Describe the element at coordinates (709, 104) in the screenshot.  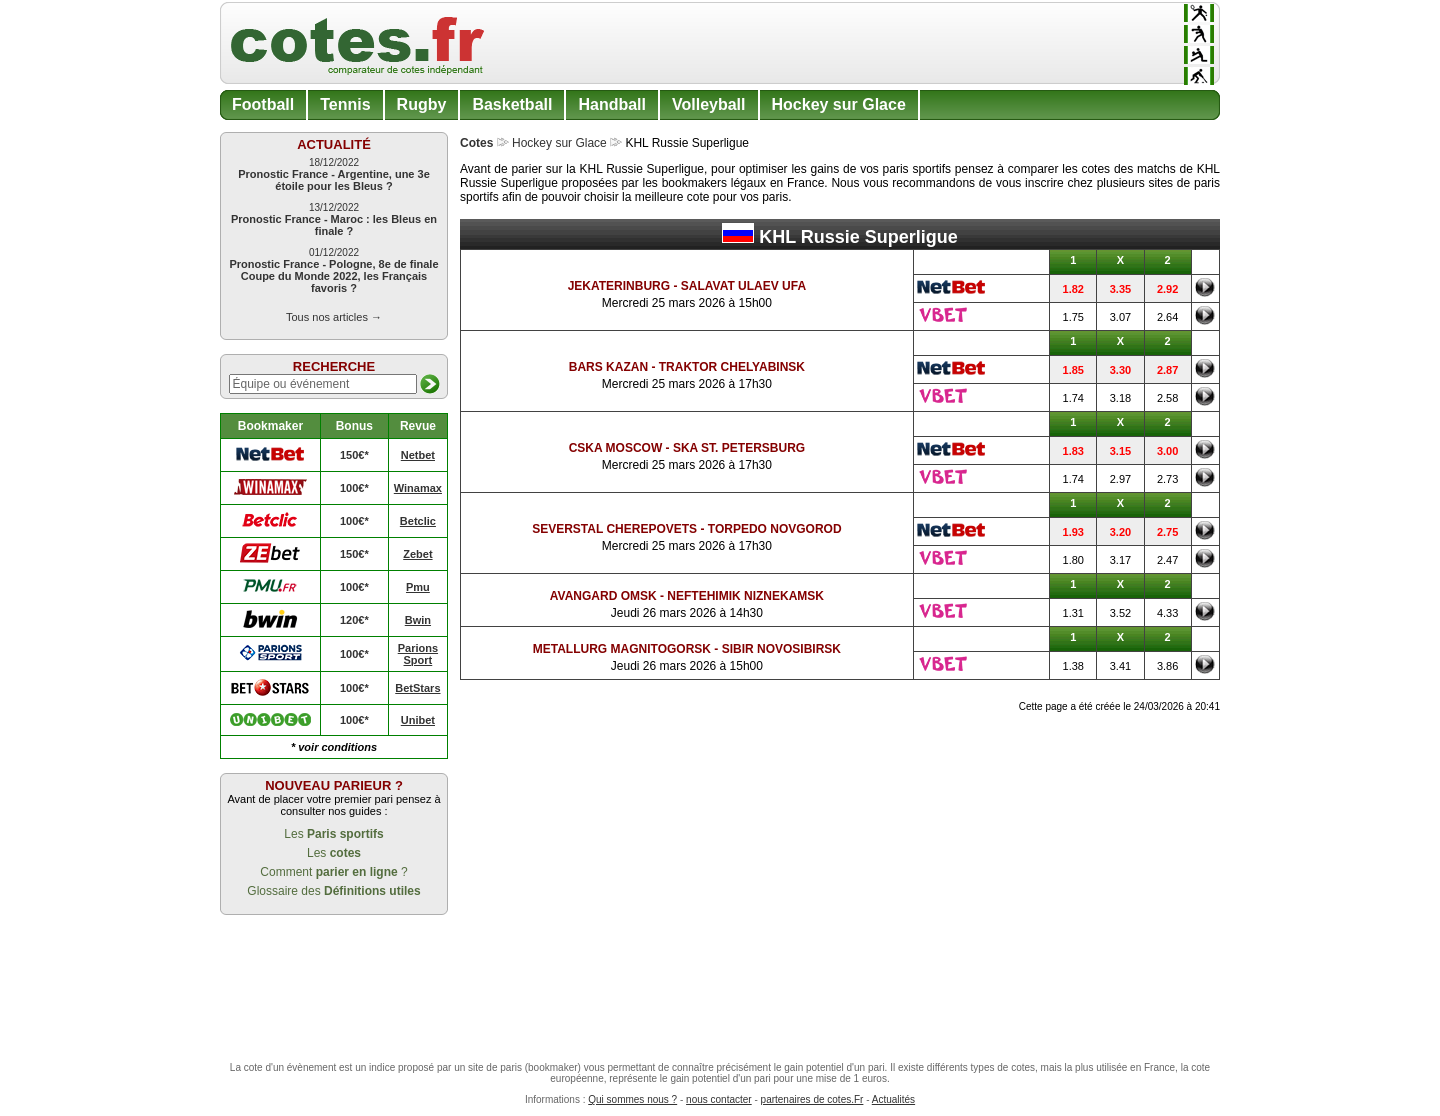
I see `Volleyball` at that location.